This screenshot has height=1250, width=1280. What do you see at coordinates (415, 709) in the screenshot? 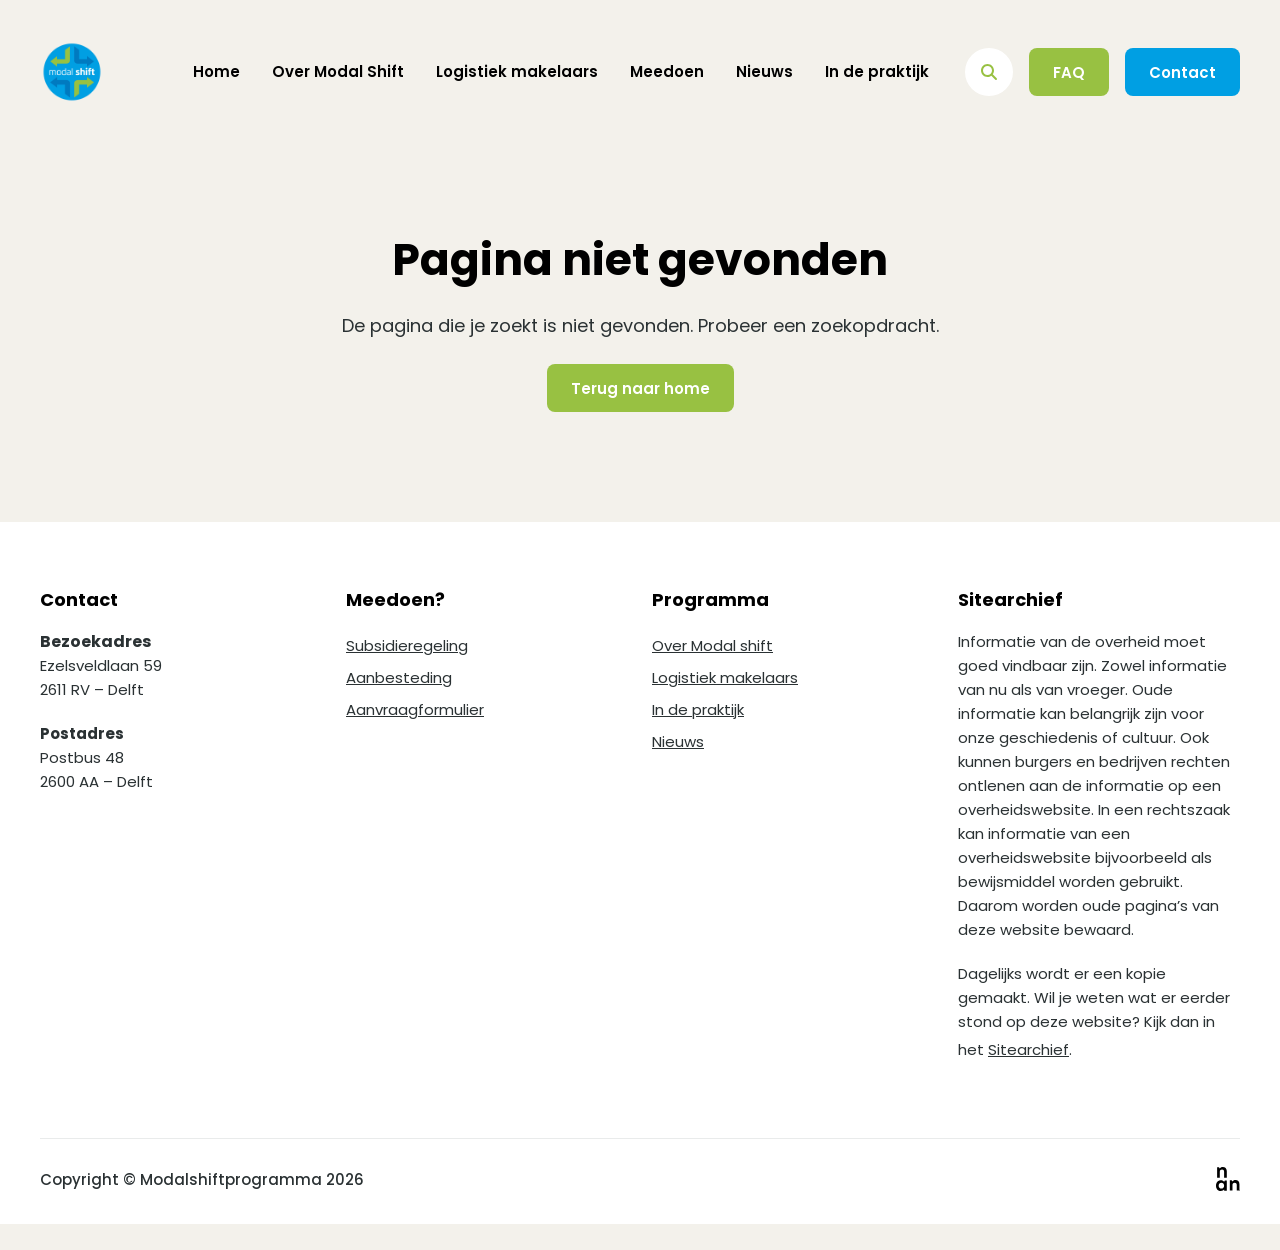
I see `Aanvraagformulier` at bounding box center [415, 709].